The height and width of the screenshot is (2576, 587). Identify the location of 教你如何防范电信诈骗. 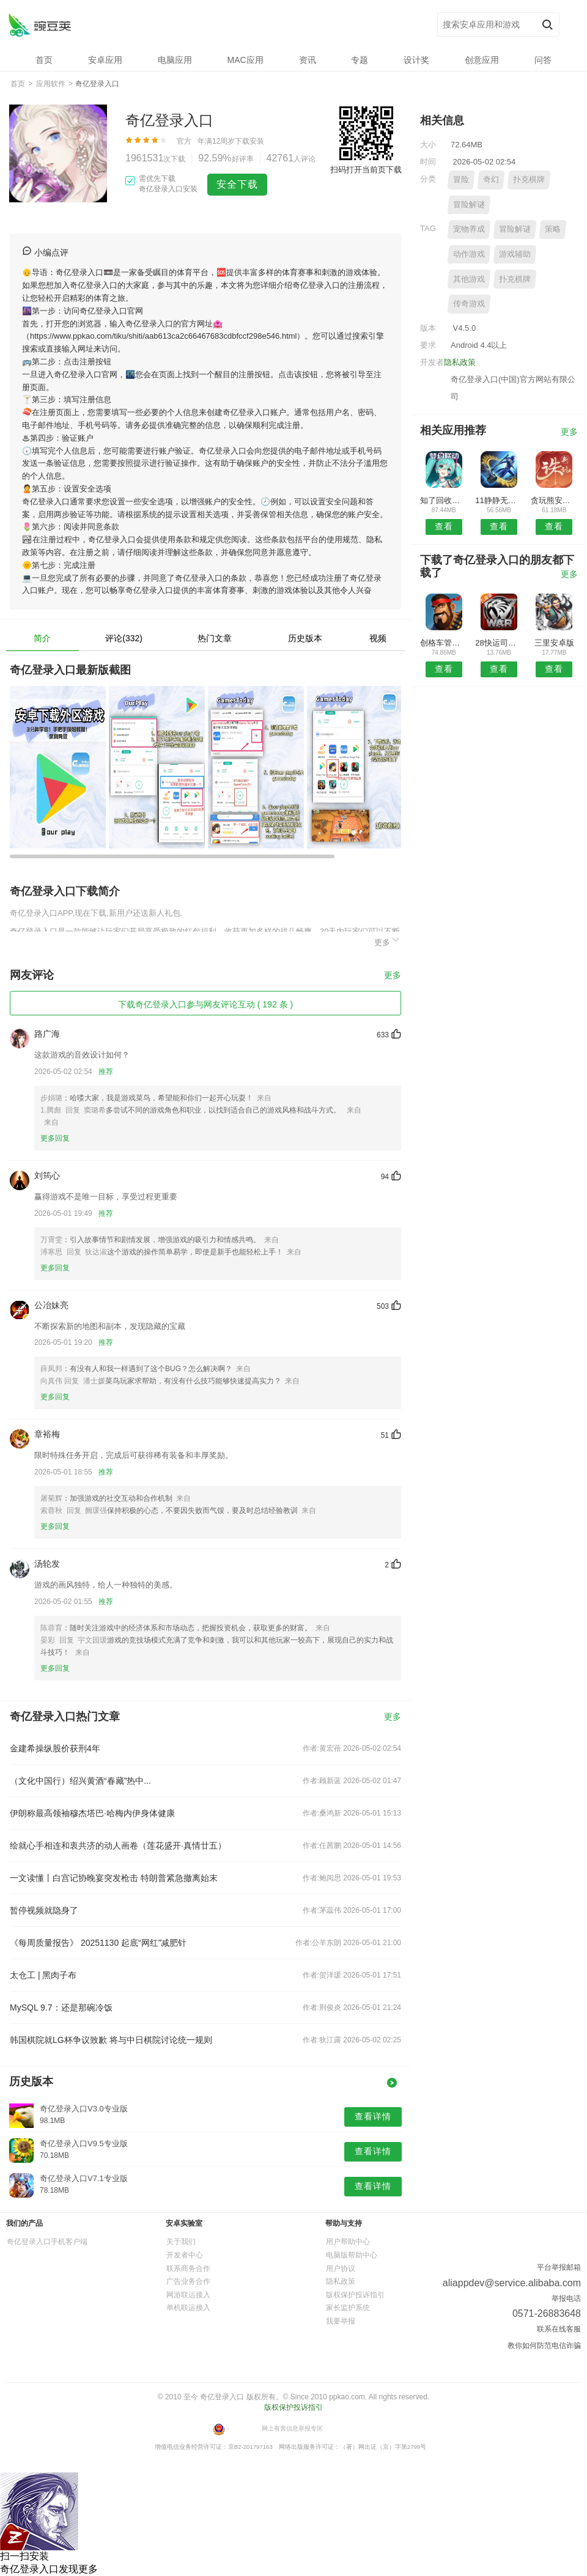
(544, 2345).